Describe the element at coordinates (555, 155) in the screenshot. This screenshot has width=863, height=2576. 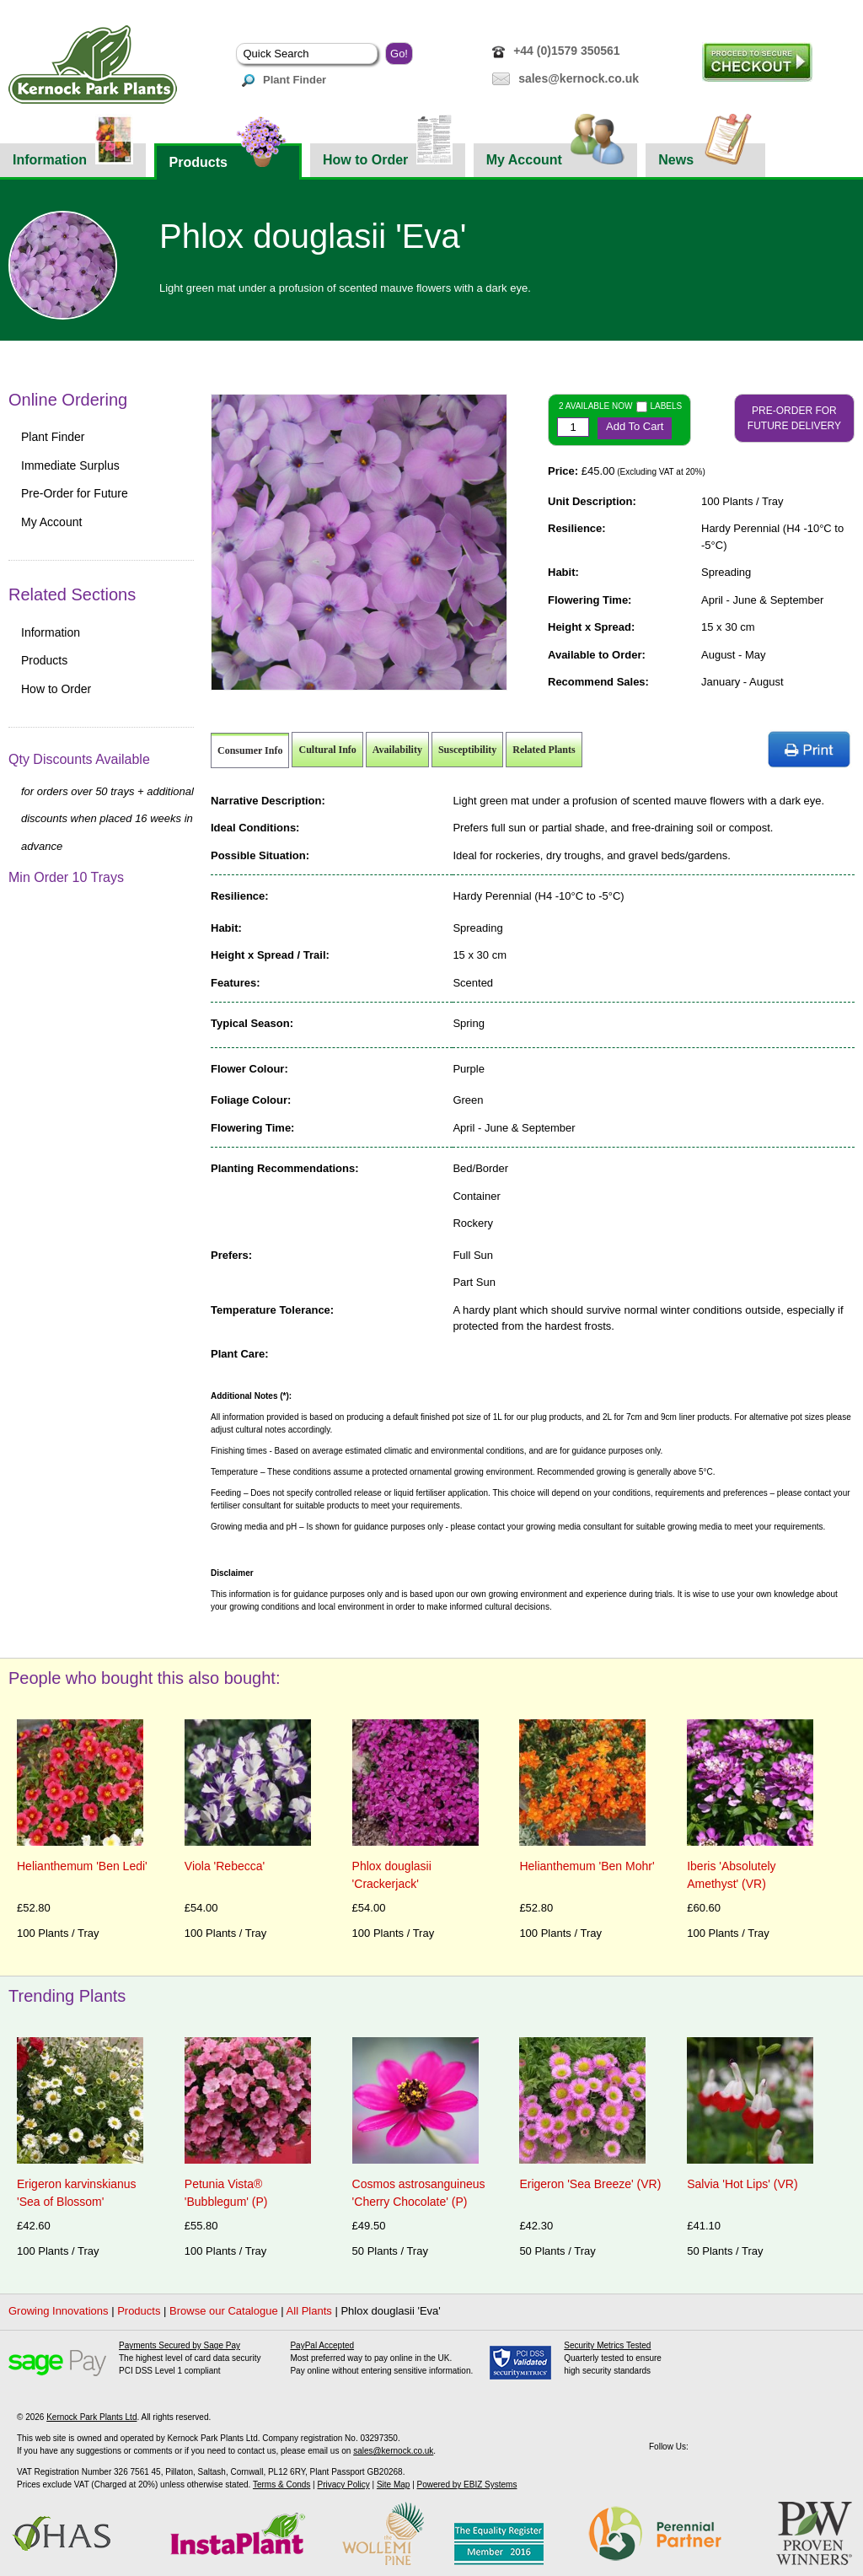
I see `My Account` at that location.